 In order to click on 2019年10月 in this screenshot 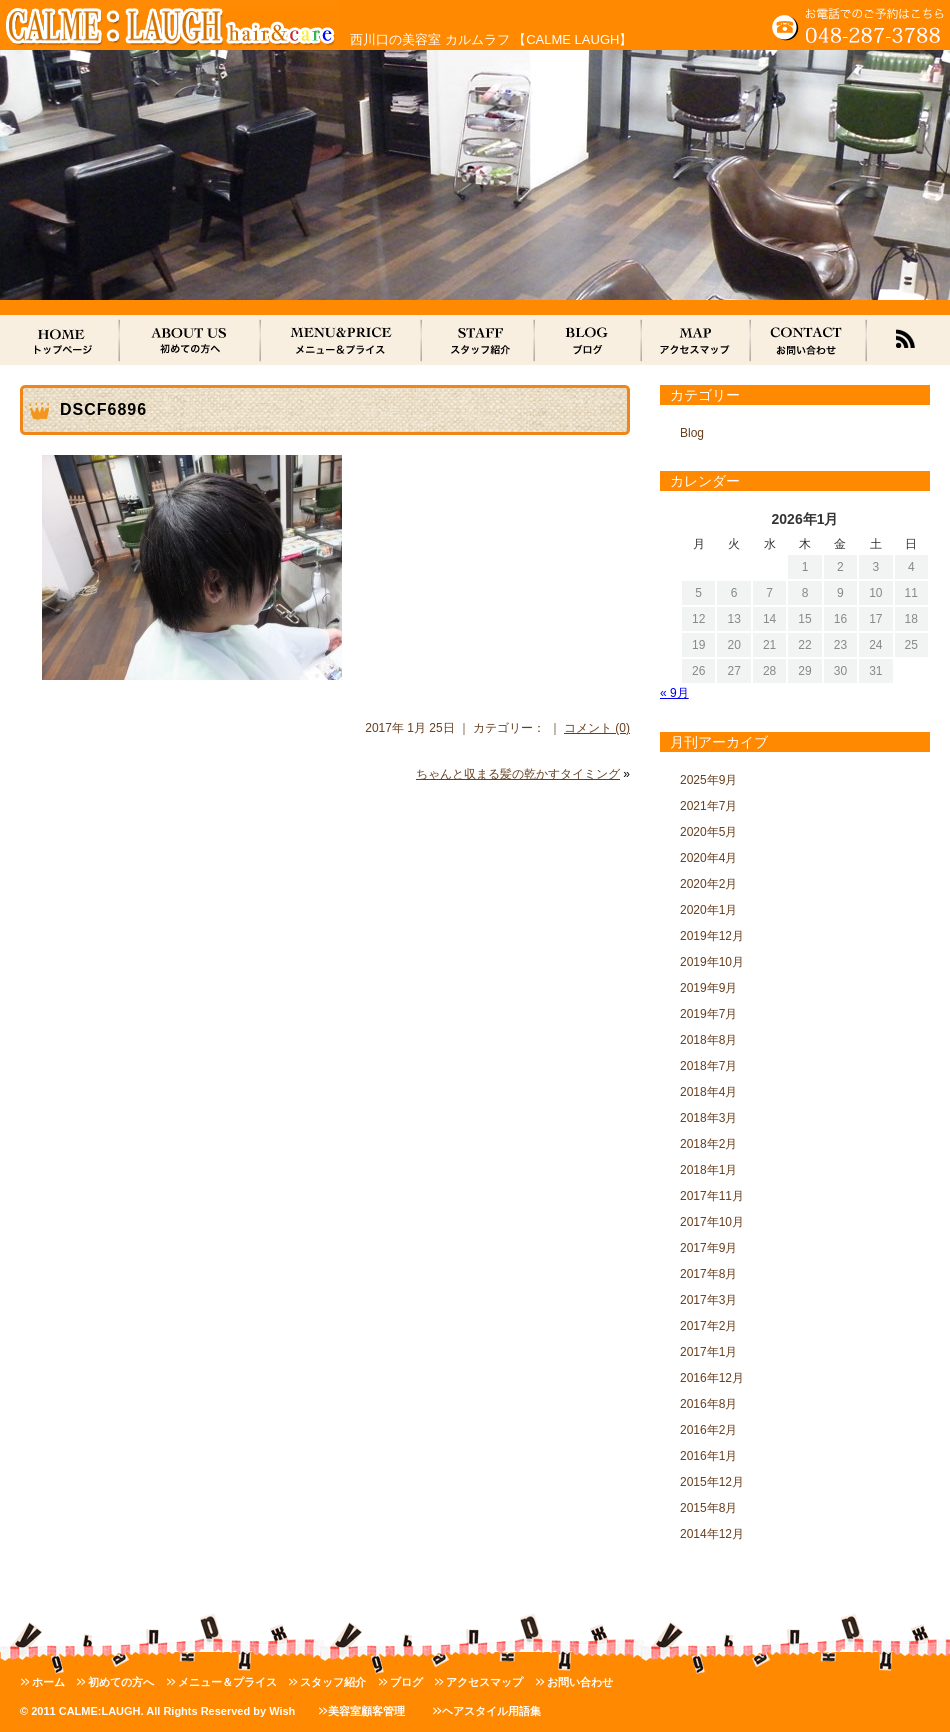, I will do `click(712, 962)`.